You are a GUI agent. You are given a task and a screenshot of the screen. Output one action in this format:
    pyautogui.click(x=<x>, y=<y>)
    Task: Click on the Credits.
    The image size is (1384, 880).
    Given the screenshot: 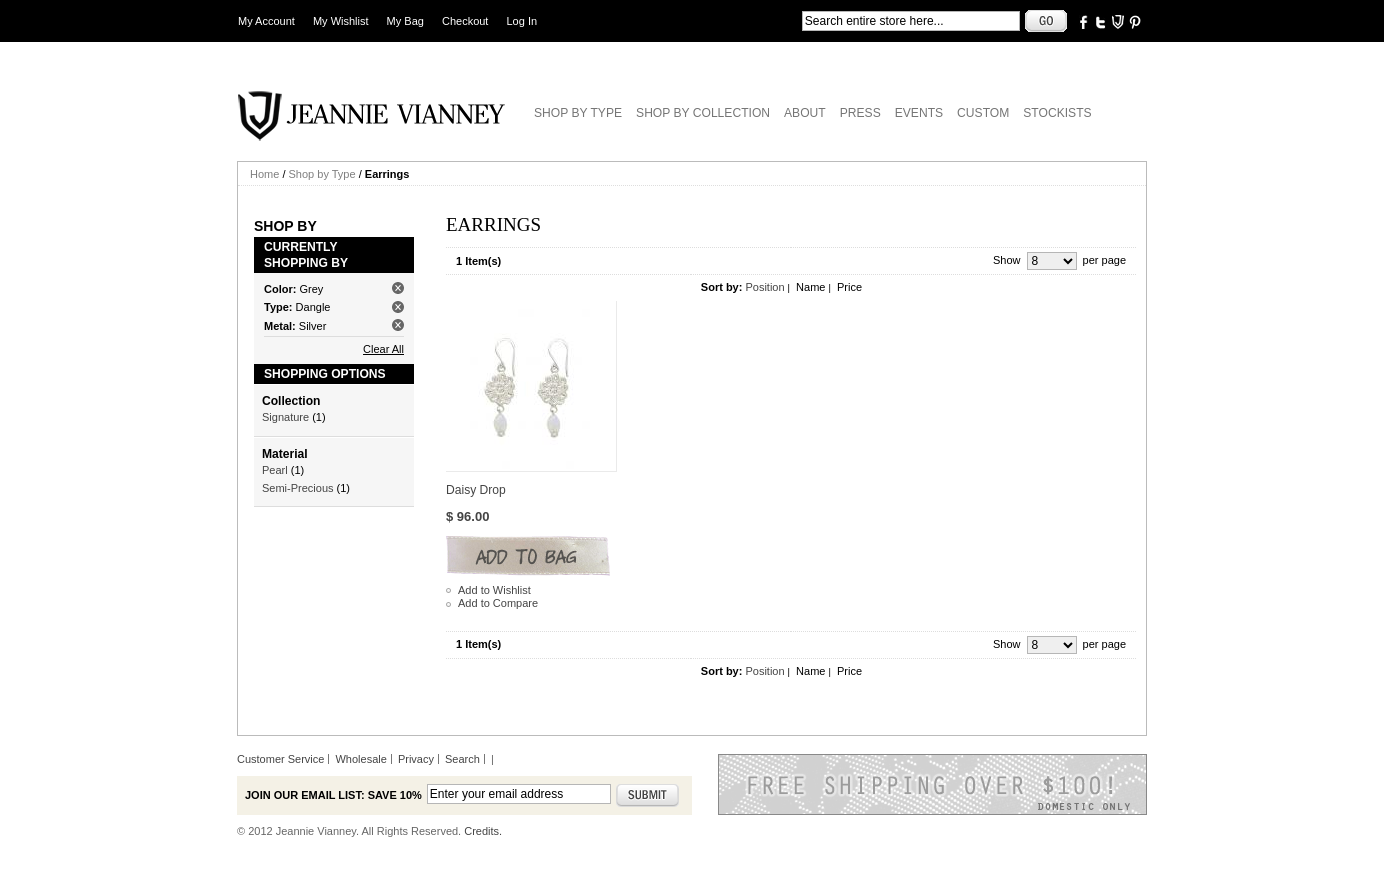 What is the action you would take?
    pyautogui.click(x=483, y=831)
    